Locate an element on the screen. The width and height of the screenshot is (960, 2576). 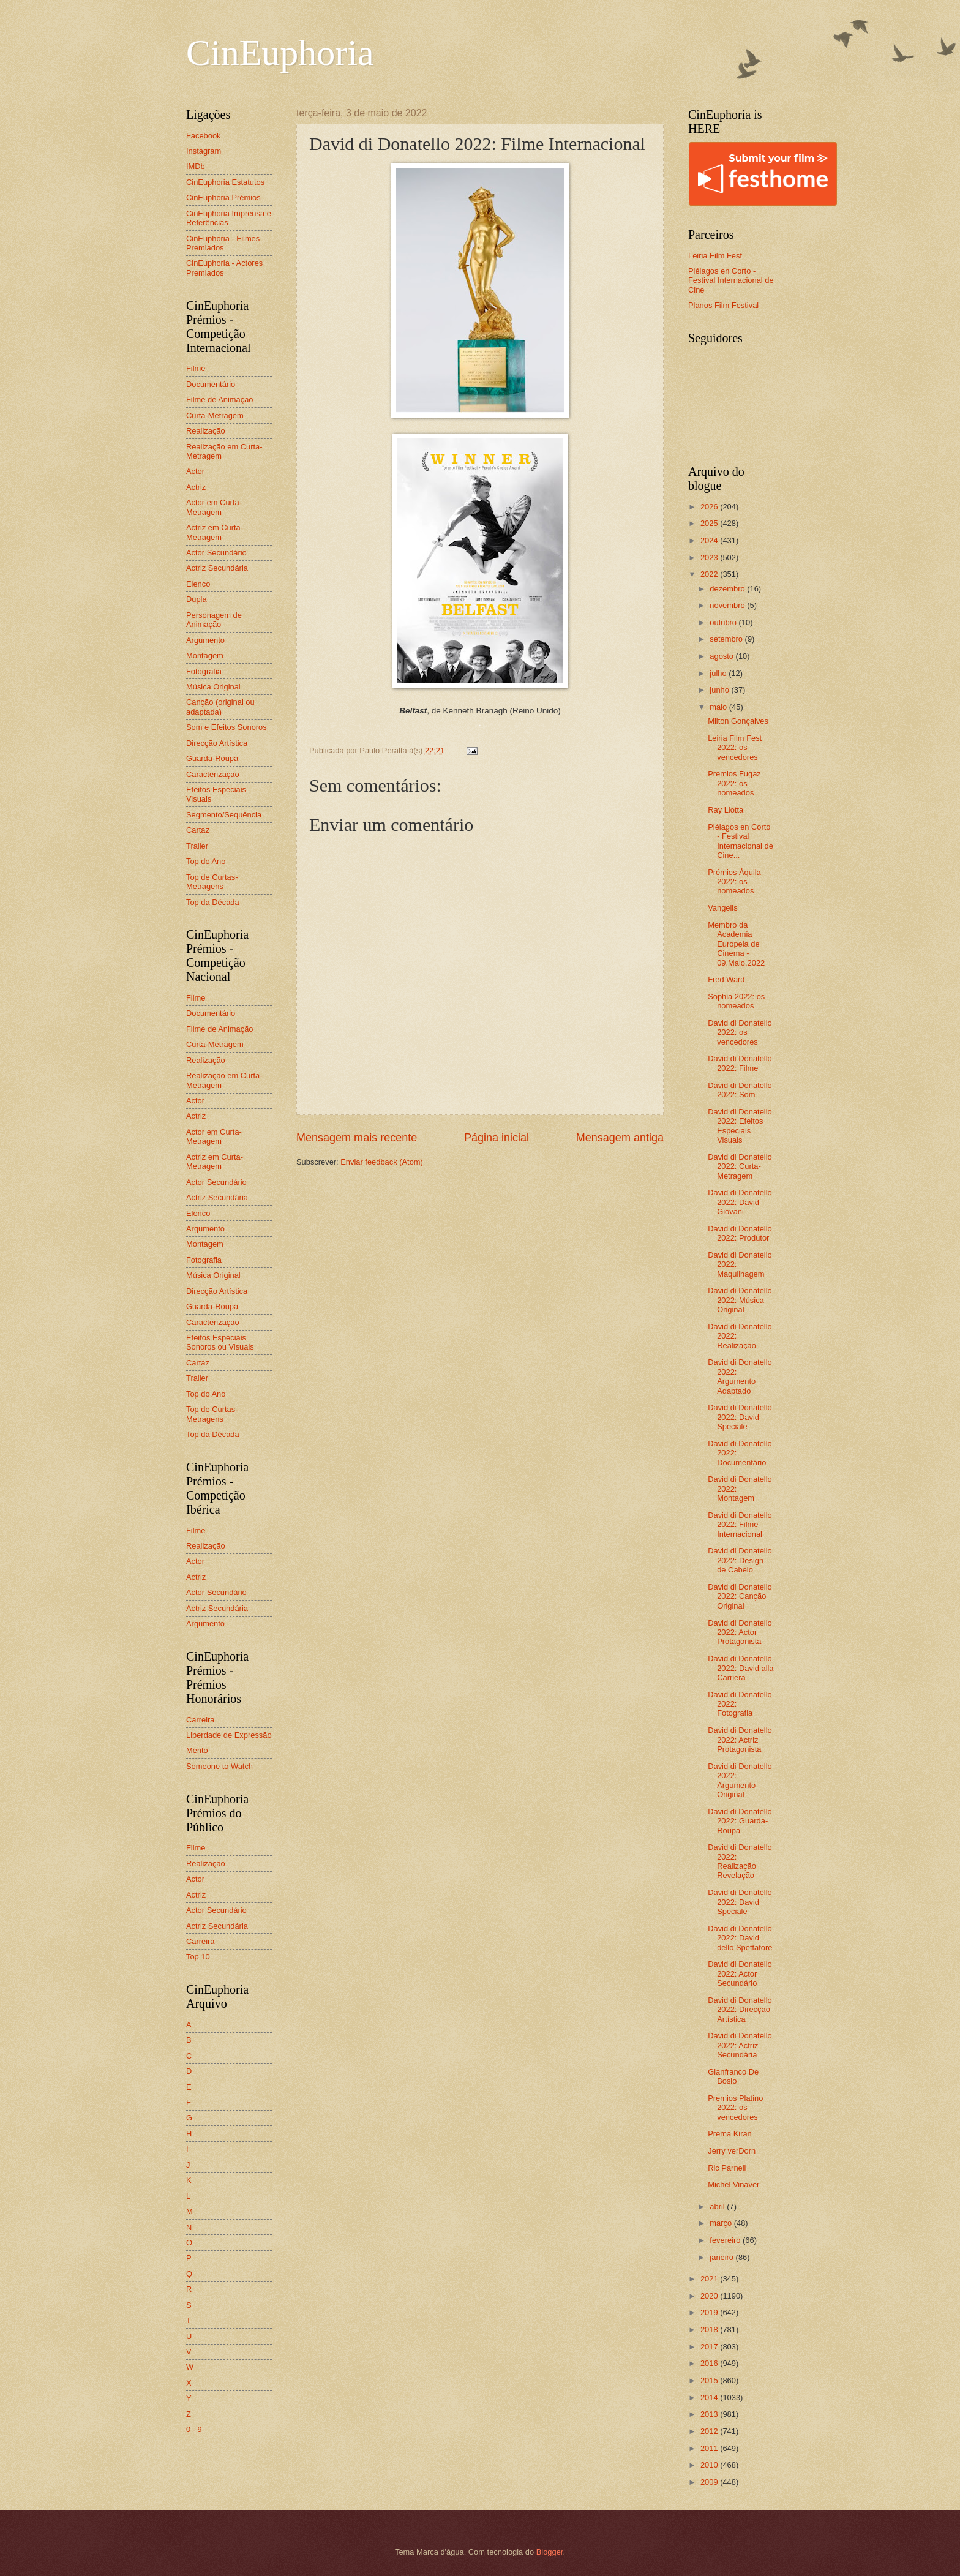
Curta-Metragem is located at coordinates (215, 415).